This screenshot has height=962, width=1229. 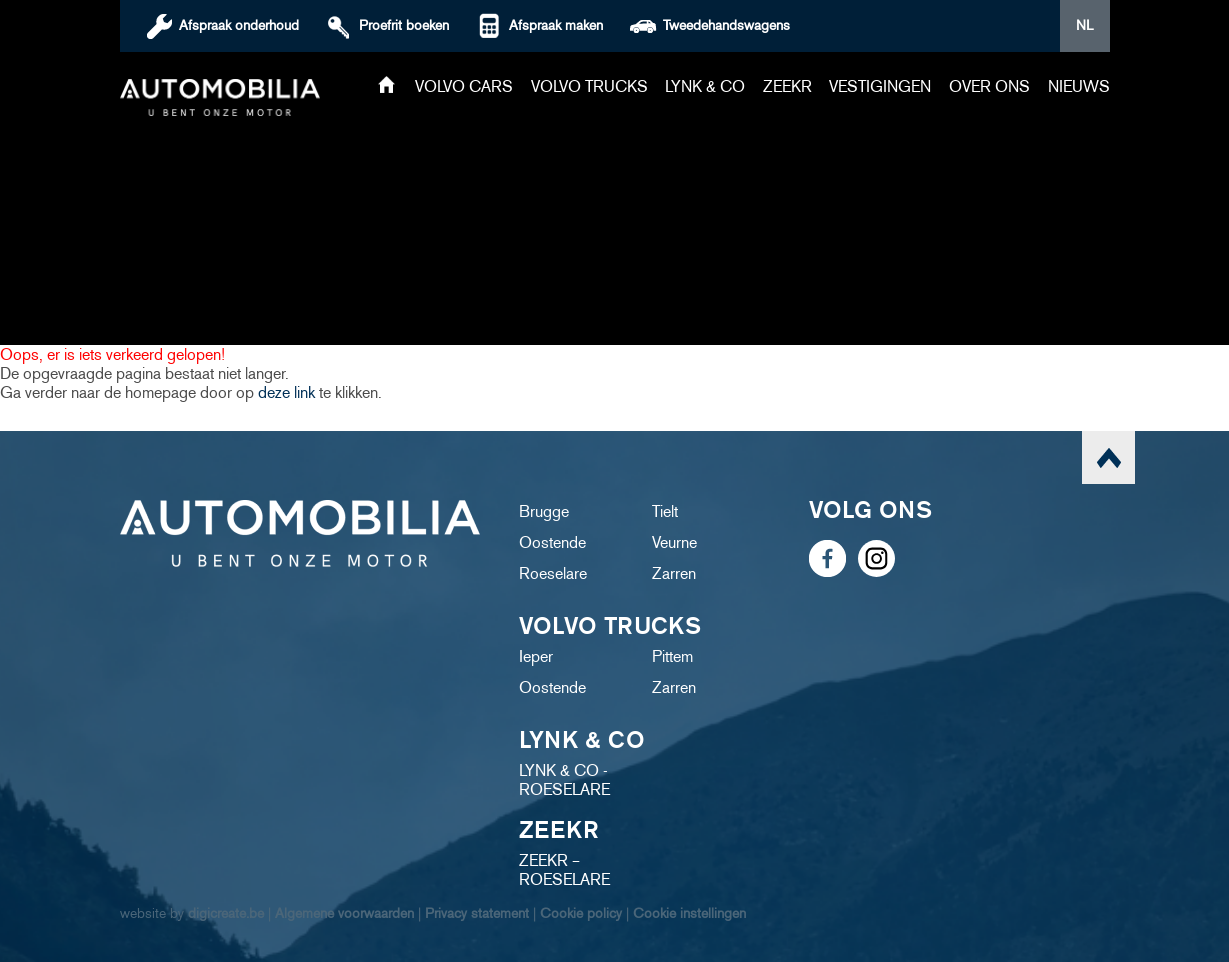 What do you see at coordinates (239, 25) in the screenshot?
I see `Afspraak` at bounding box center [239, 25].